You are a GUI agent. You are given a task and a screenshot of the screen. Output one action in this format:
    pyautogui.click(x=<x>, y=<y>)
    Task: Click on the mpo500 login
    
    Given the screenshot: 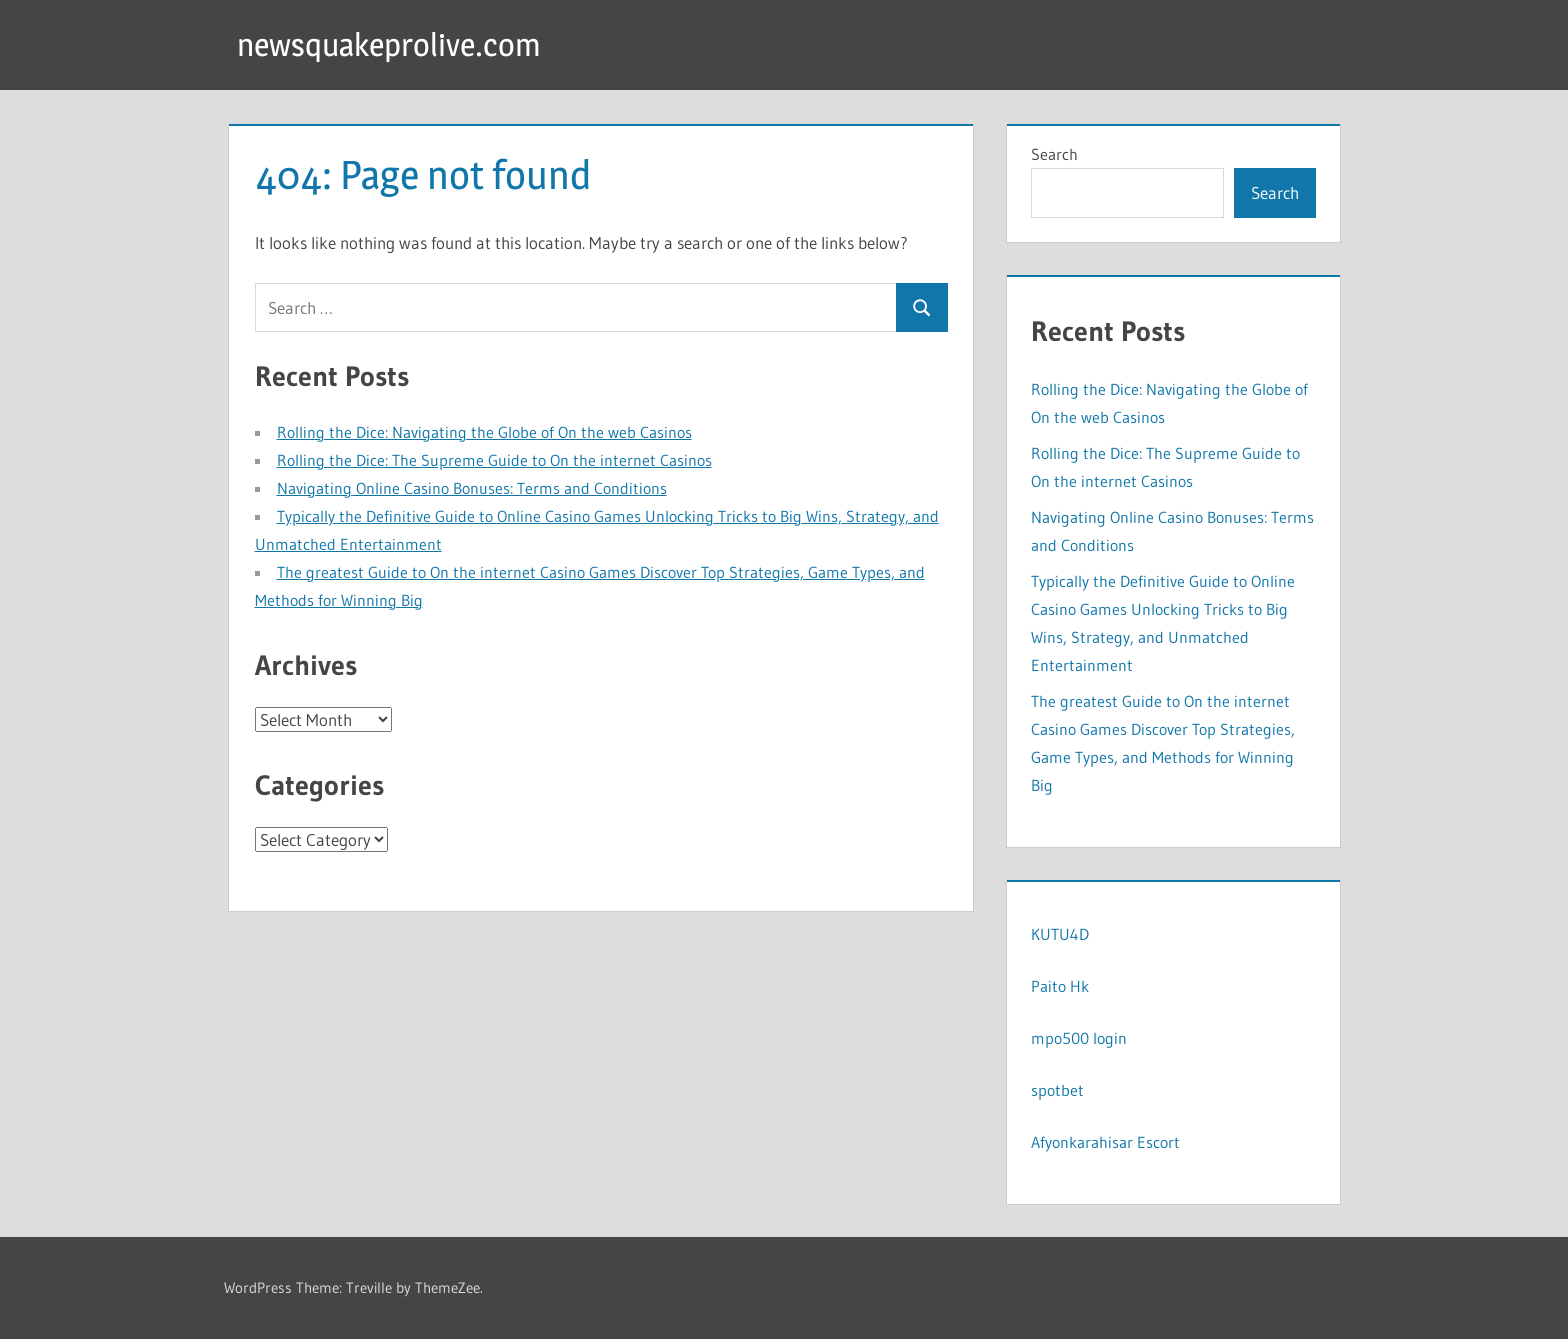 What is the action you would take?
    pyautogui.click(x=1079, y=1038)
    